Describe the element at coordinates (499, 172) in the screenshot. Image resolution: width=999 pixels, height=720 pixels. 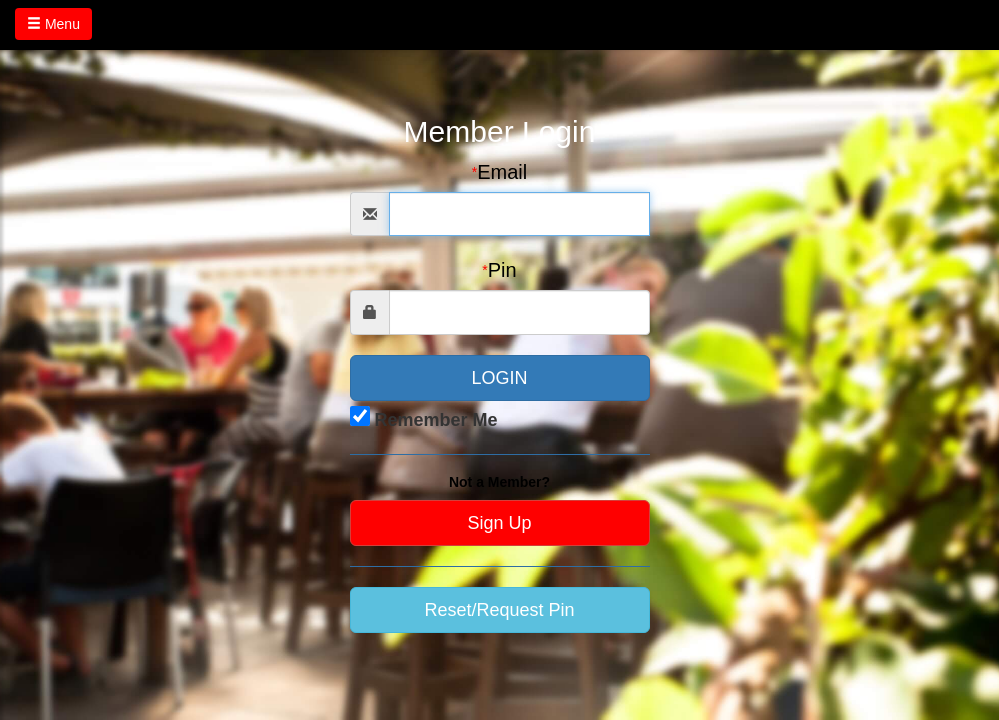
I see `Email` at that location.